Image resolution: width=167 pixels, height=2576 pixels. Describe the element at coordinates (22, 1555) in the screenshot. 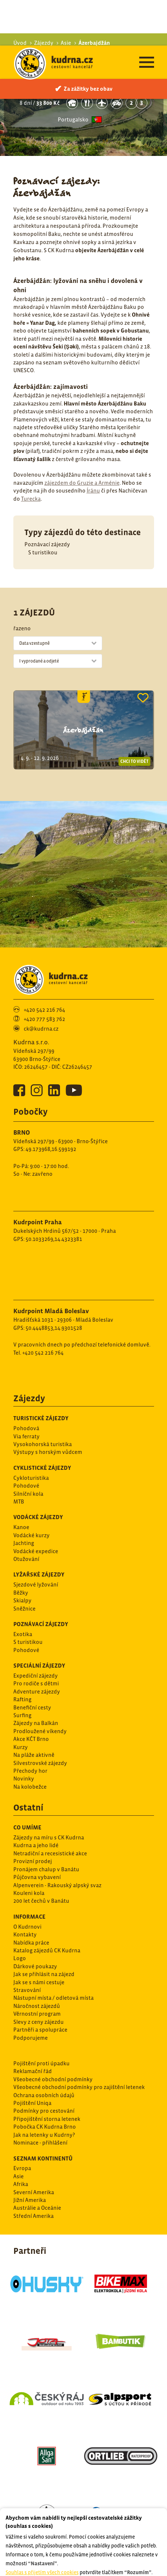

I see `Skialpy` at that location.